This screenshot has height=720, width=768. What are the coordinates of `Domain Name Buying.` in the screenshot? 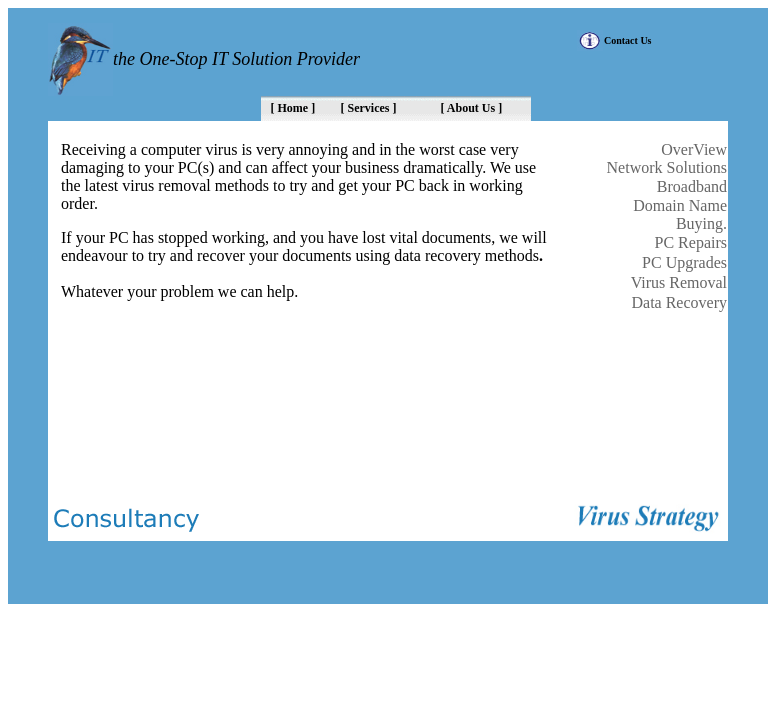 It's located at (680, 214).